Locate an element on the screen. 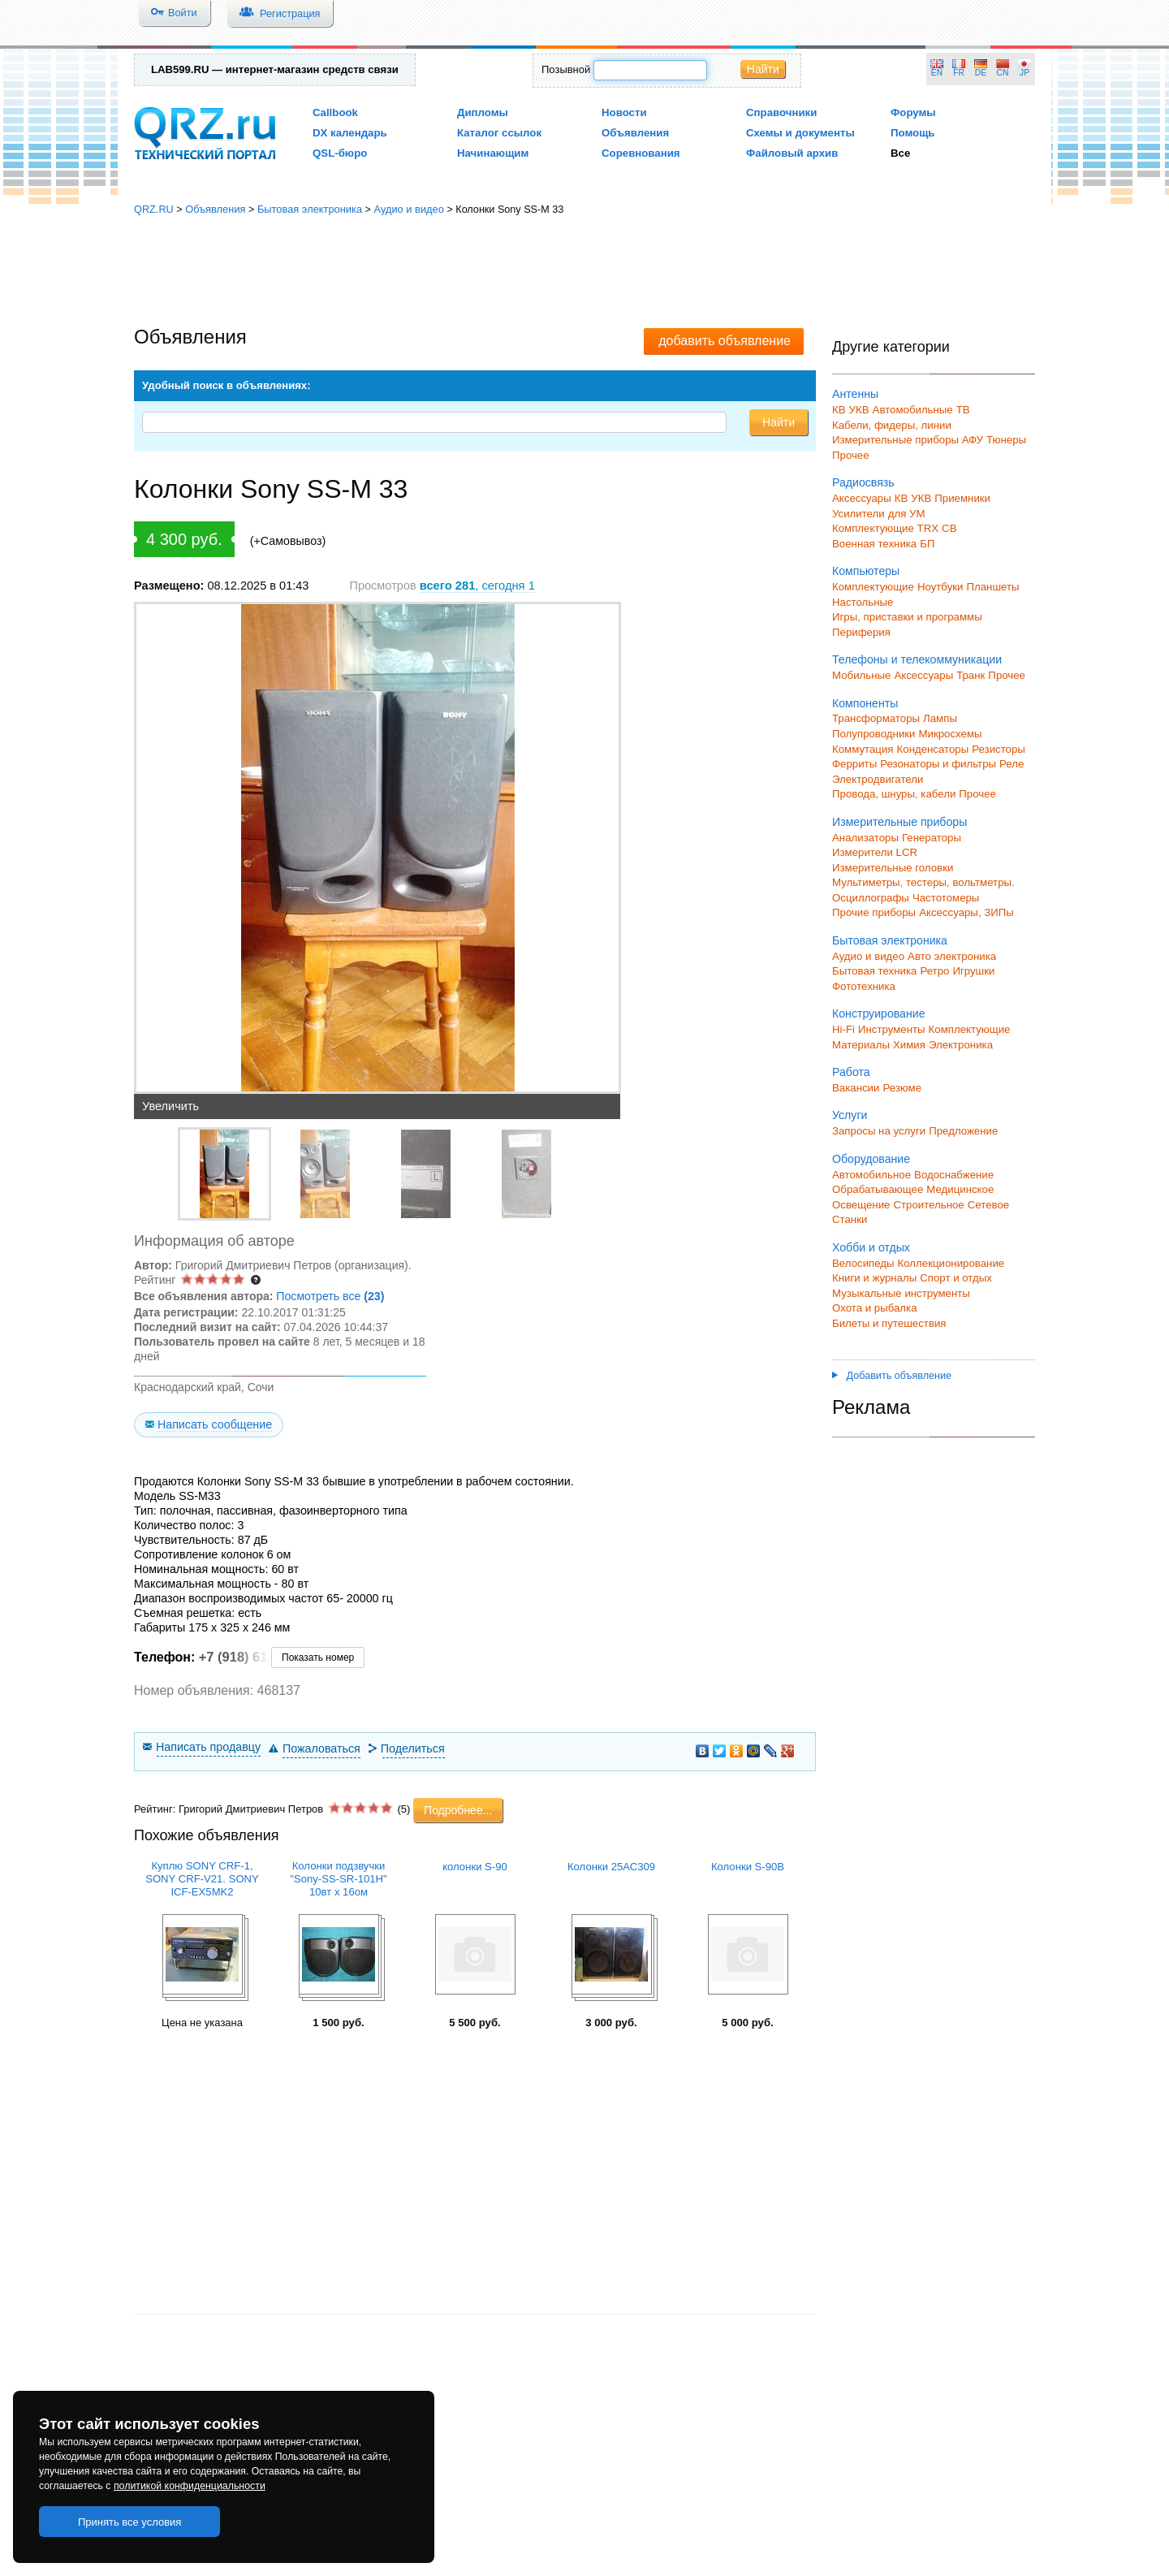 The image size is (1169, 2576). Принять все условия is located at coordinates (130, 2522).